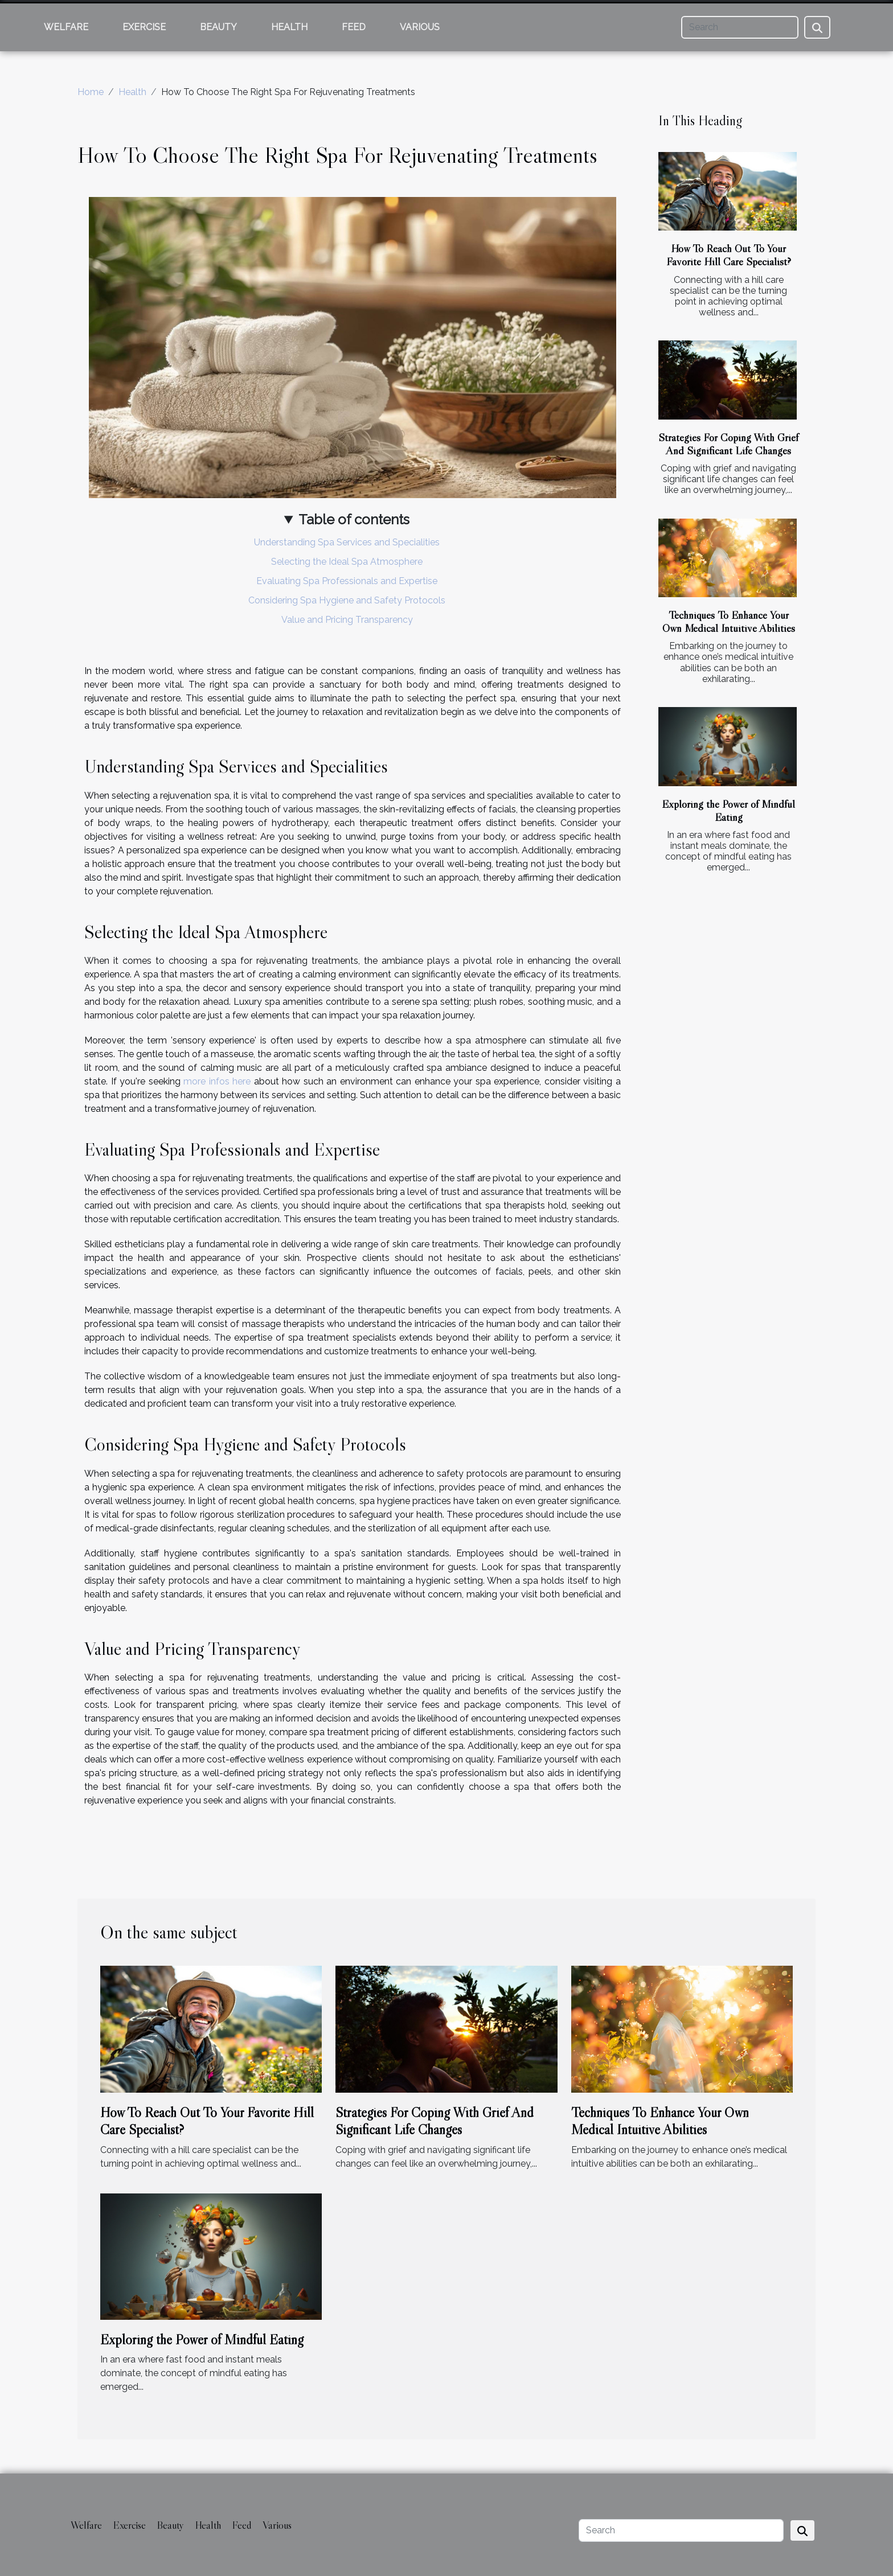 The width and height of the screenshot is (893, 2576). Describe the element at coordinates (289, 27) in the screenshot. I see `Health` at that location.